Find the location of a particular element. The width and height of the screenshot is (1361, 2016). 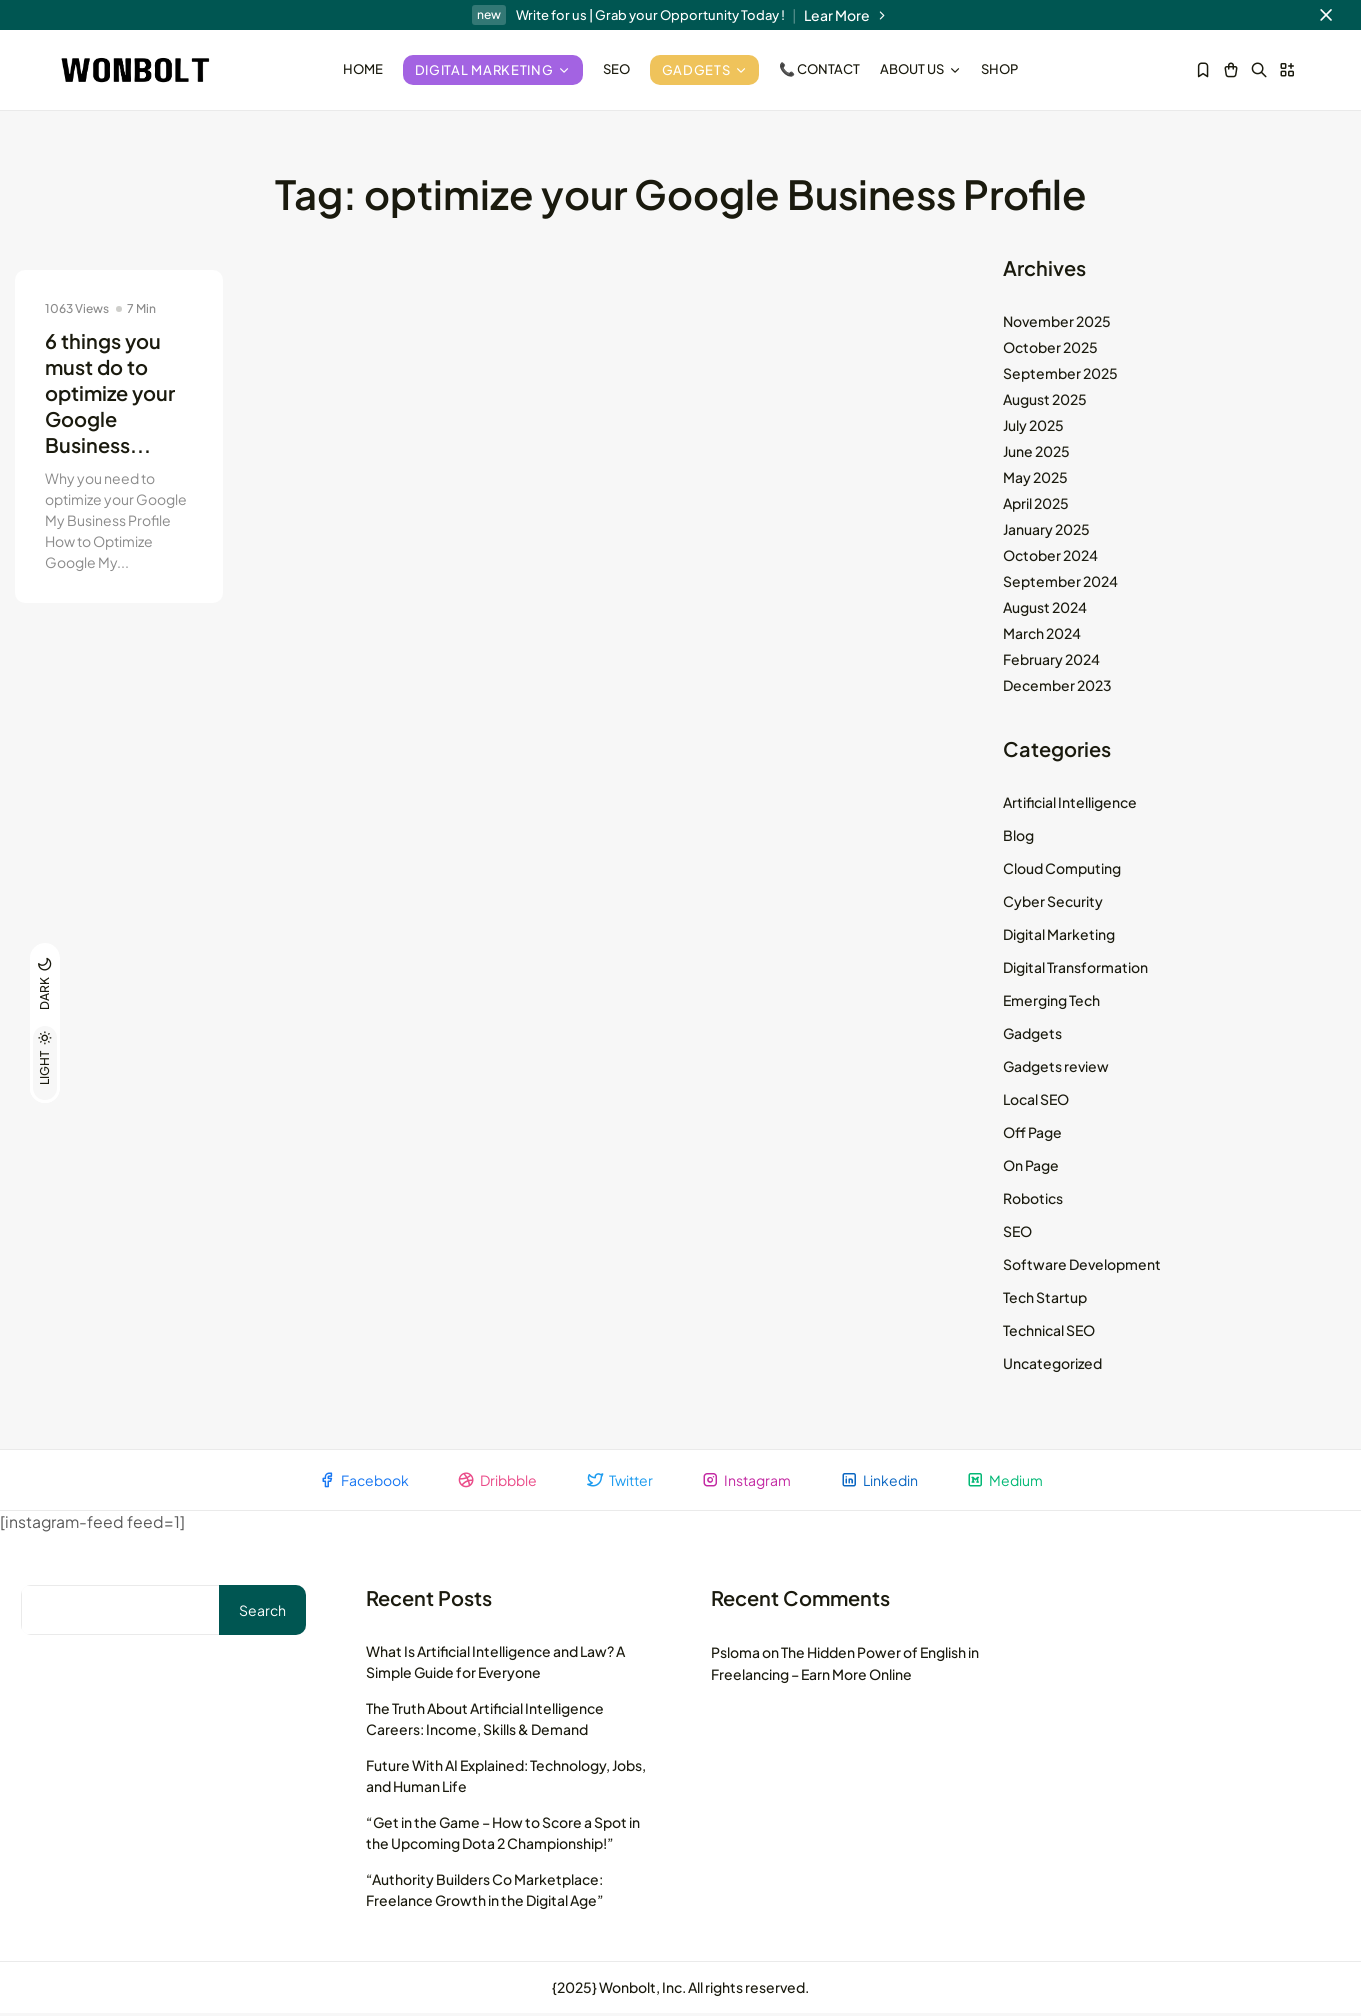

Search is located at coordinates (262, 1613).